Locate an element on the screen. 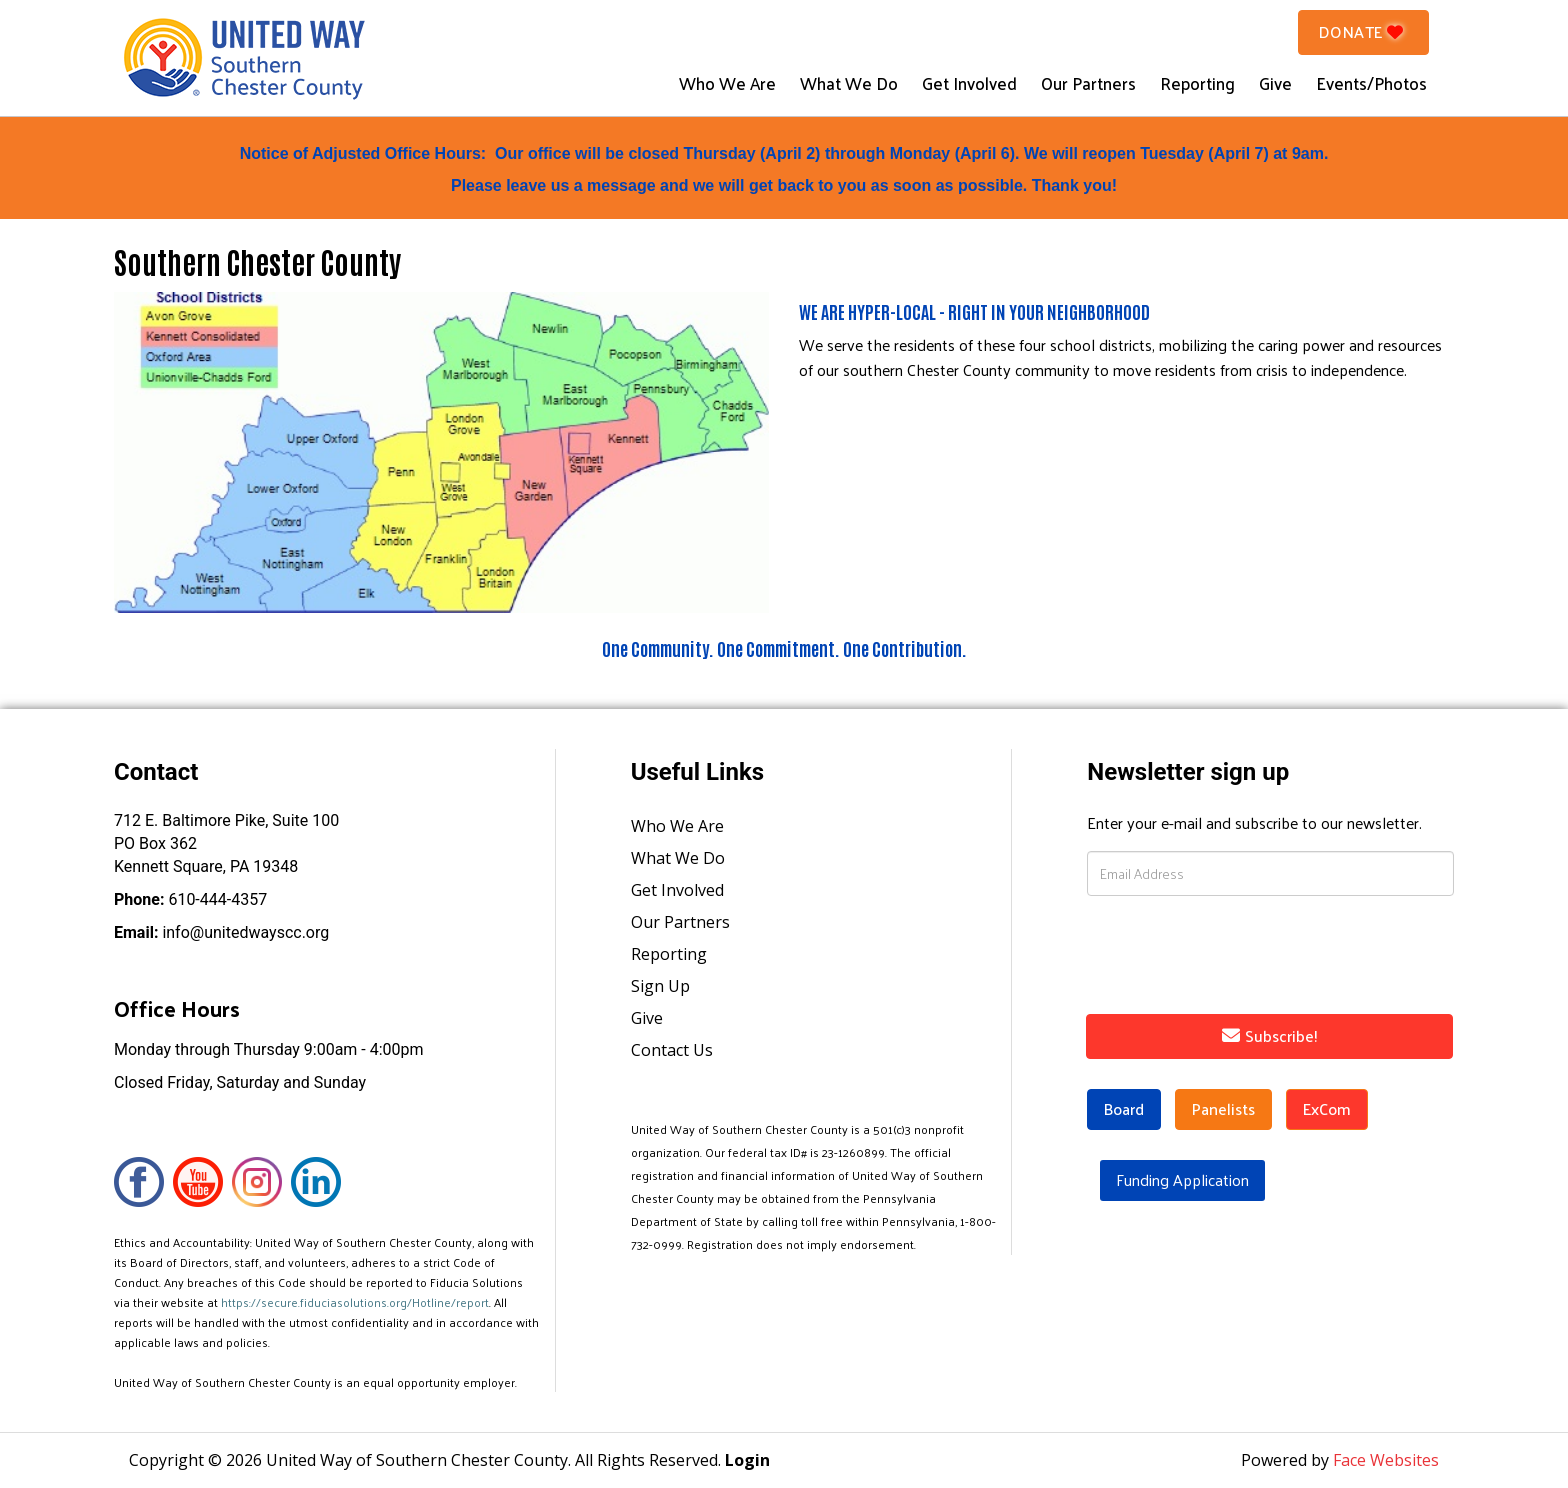 This screenshot has width=1568, height=1488. Donate is located at coordinates (1364, 31).